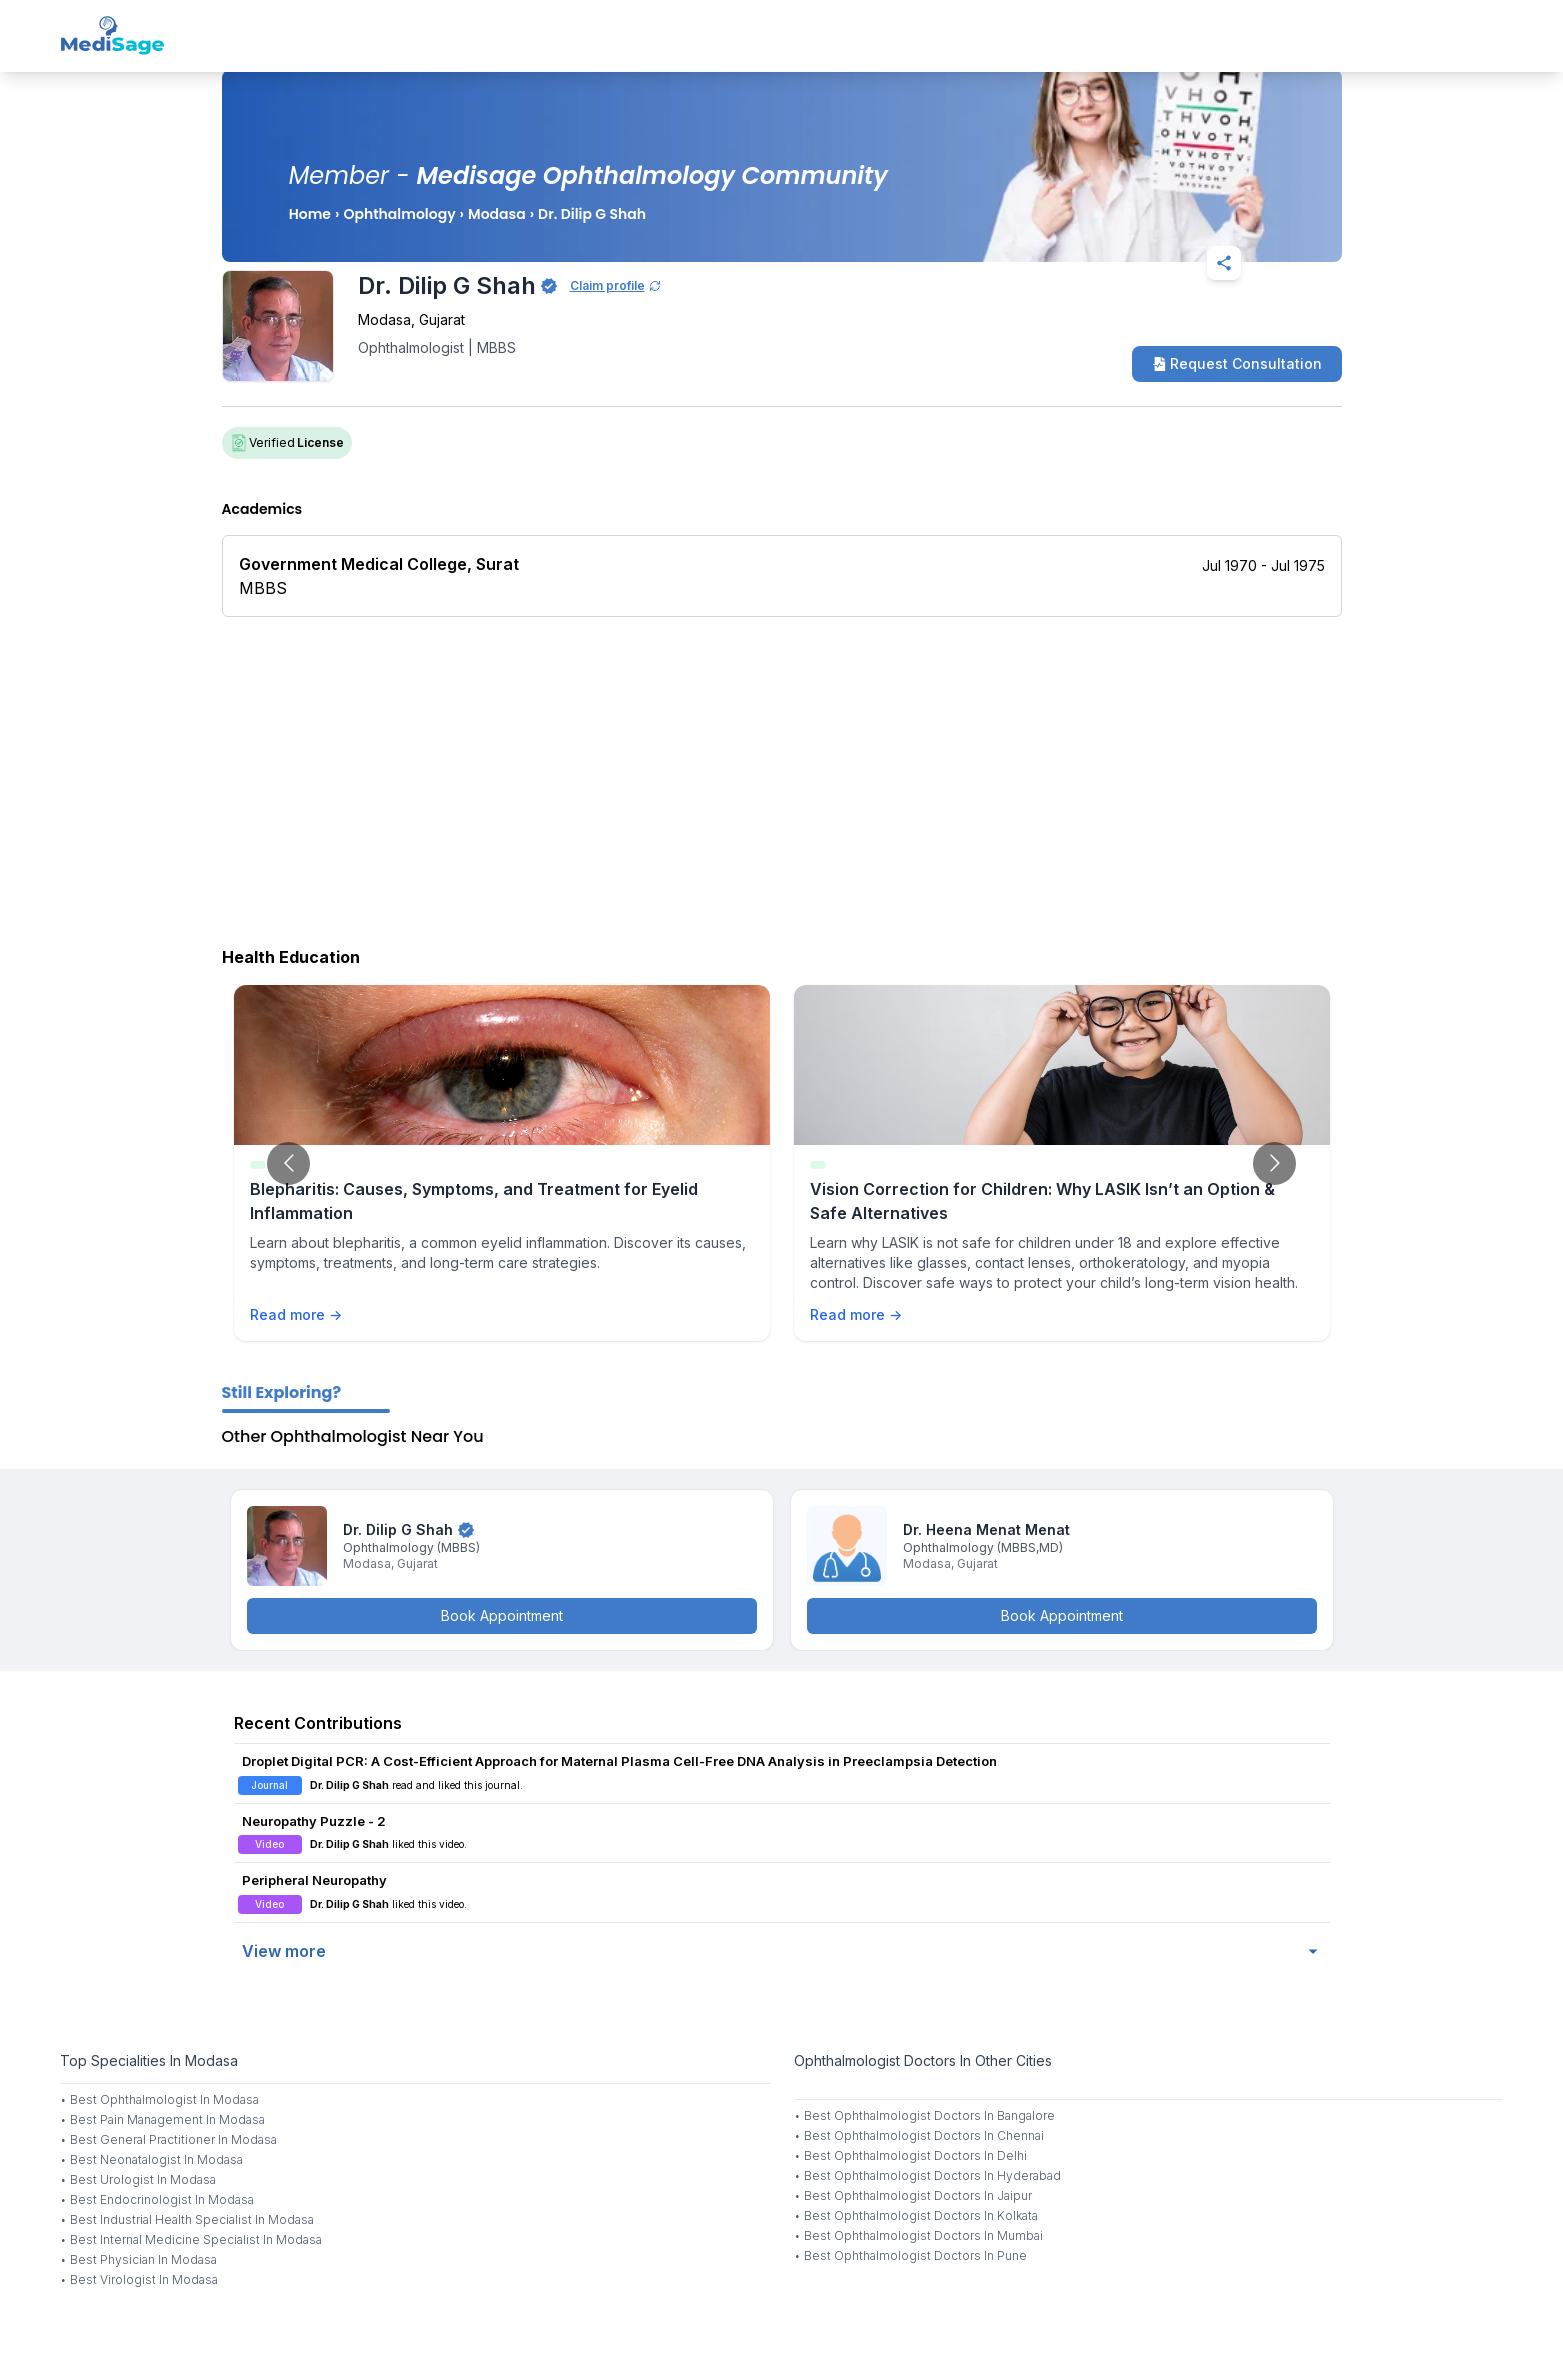 The image size is (1563, 2368). Describe the element at coordinates (1237, 363) in the screenshot. I see `Request Consultation` at that location.